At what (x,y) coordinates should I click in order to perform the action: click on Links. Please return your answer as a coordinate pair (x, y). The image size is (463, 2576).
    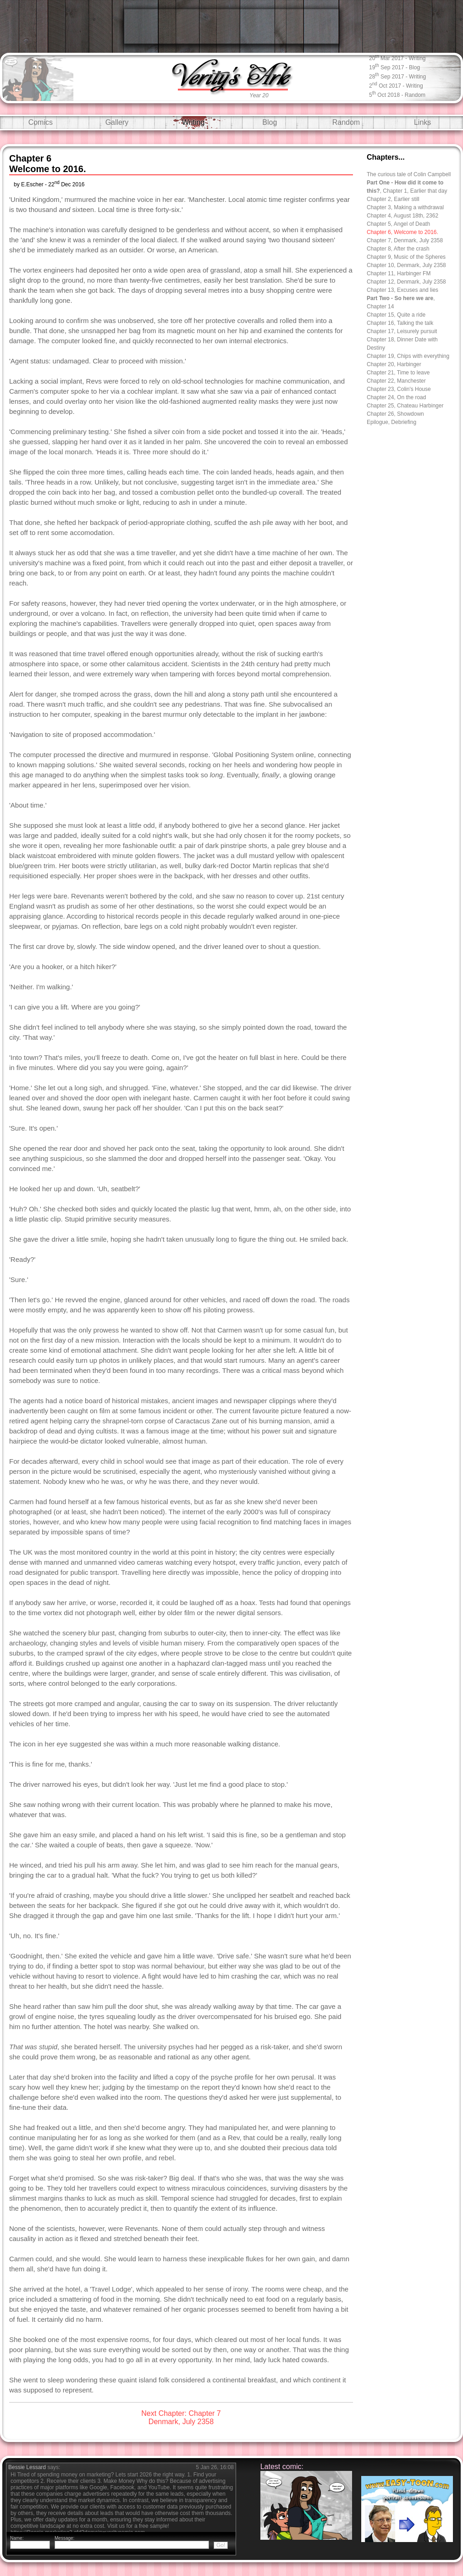
    Looking at the image, I should click on (422, 122).